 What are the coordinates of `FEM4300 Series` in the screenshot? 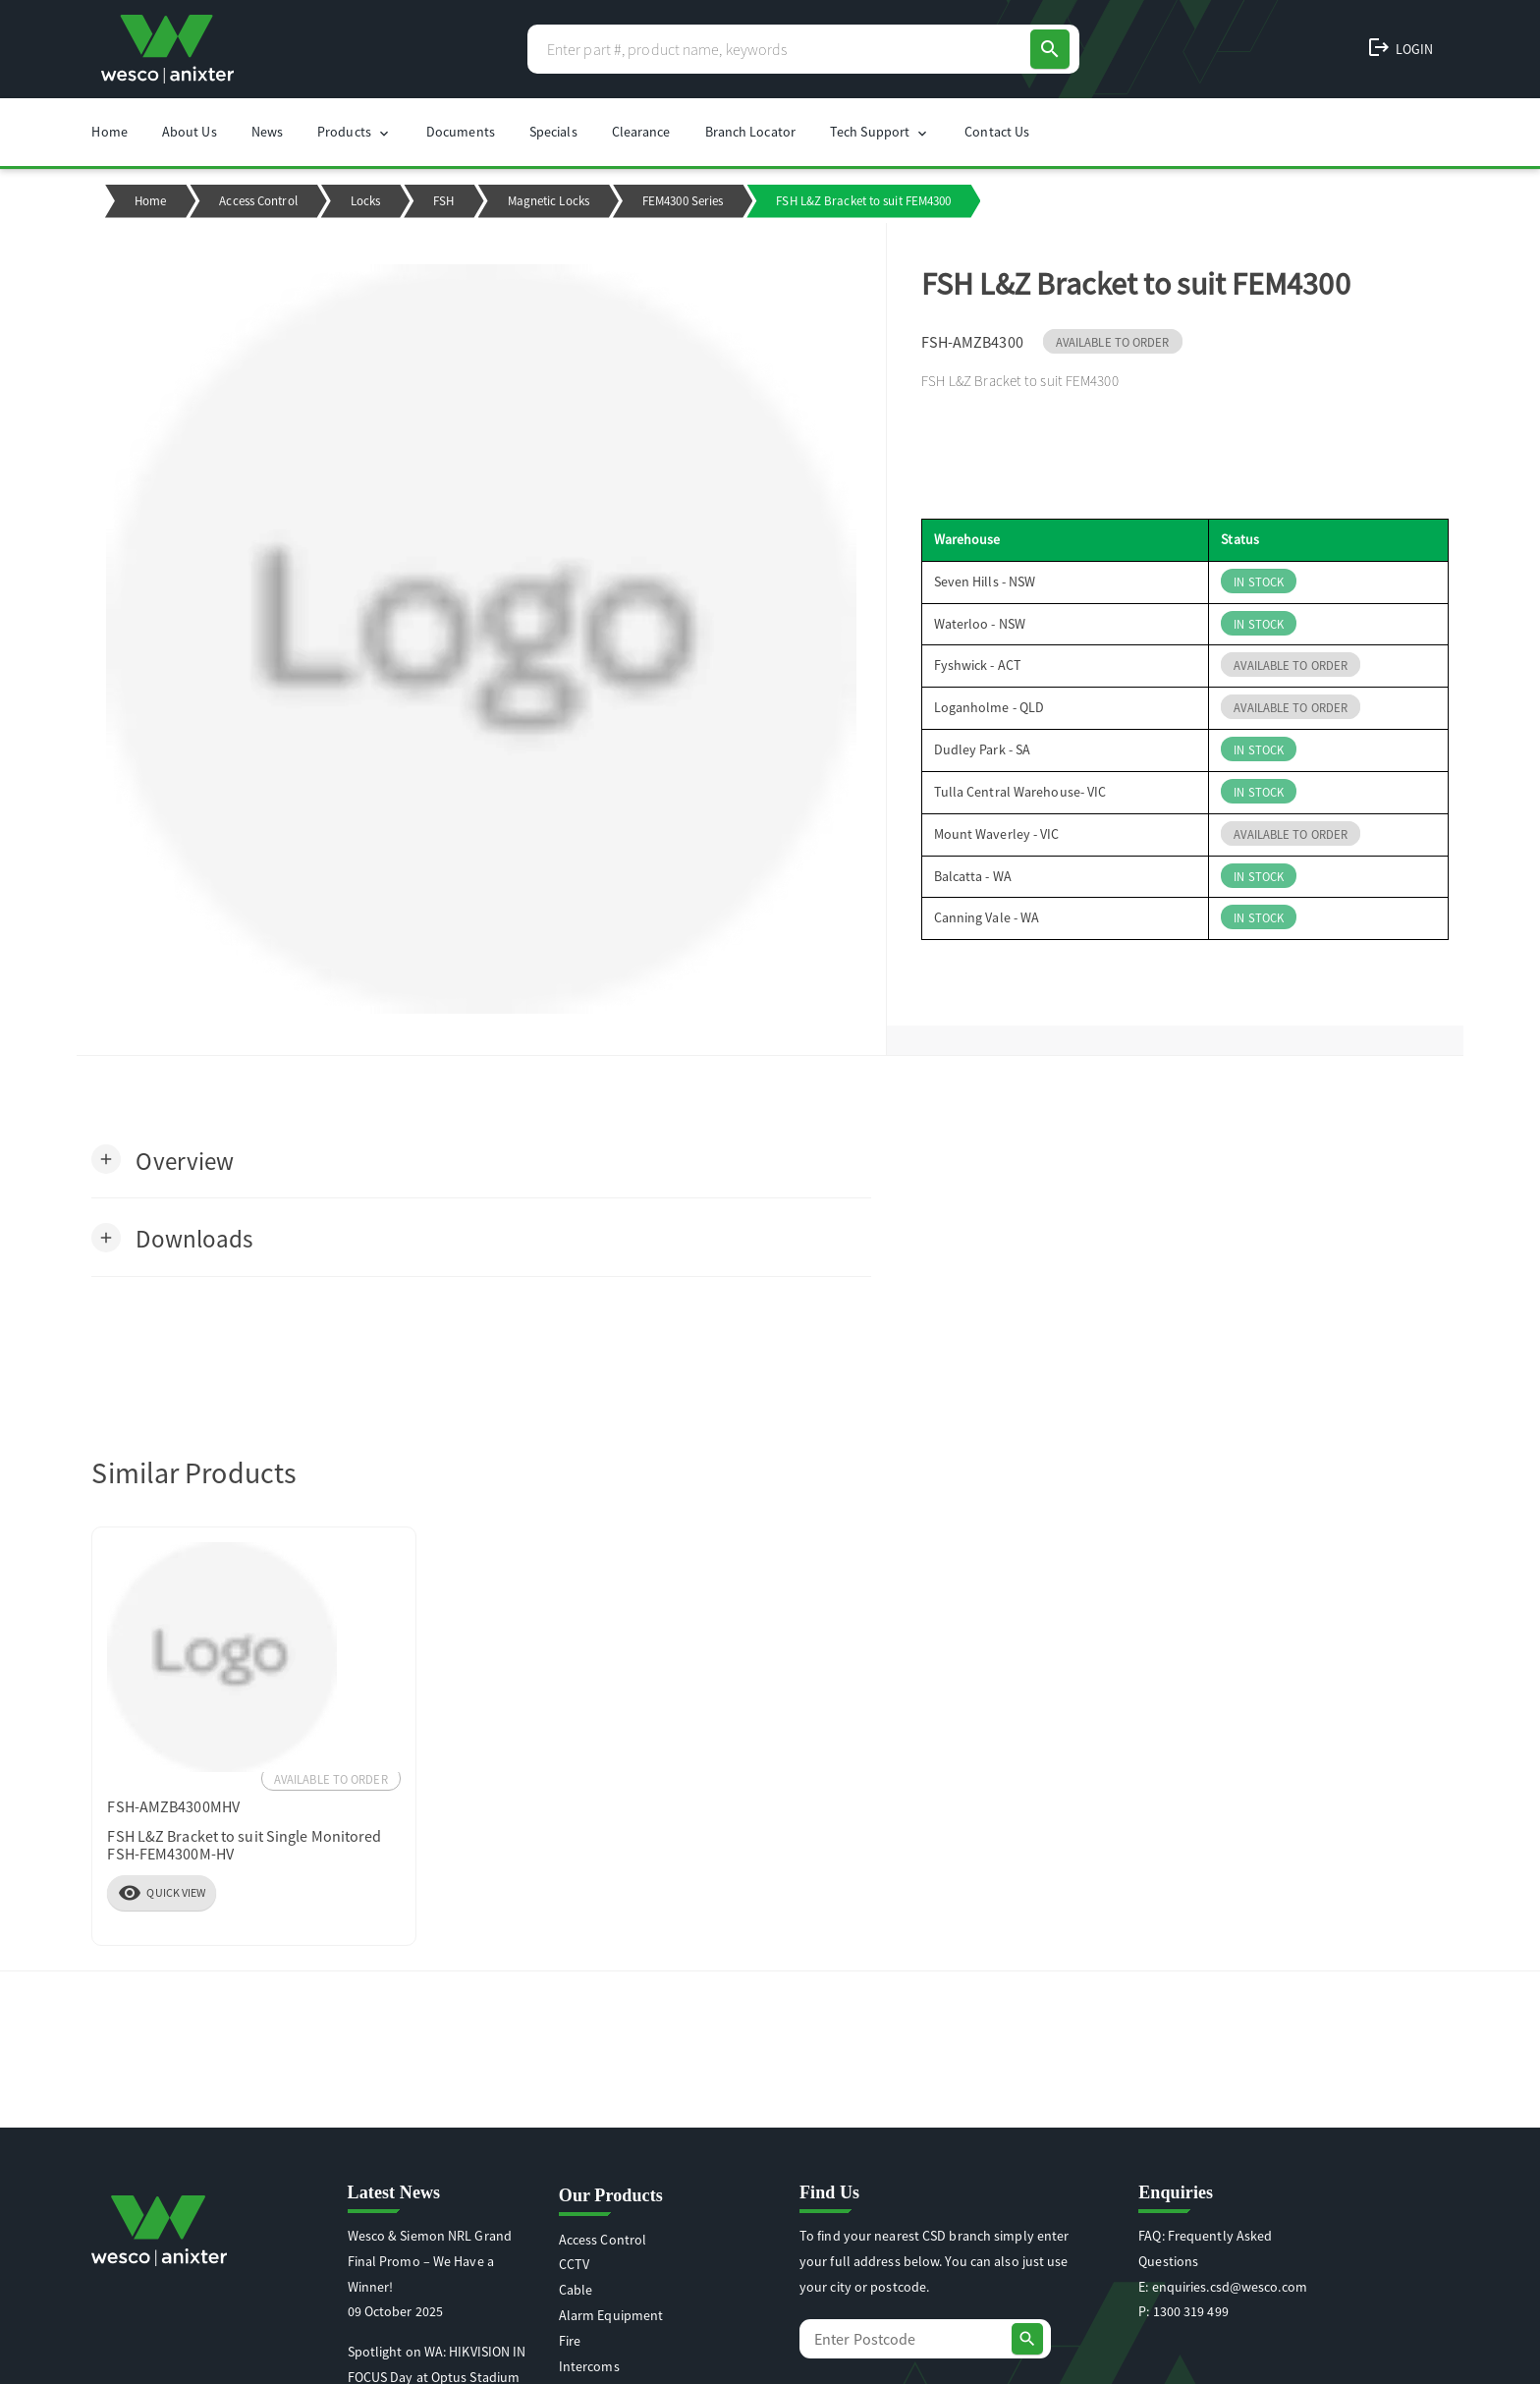 It's located at (682, 201).